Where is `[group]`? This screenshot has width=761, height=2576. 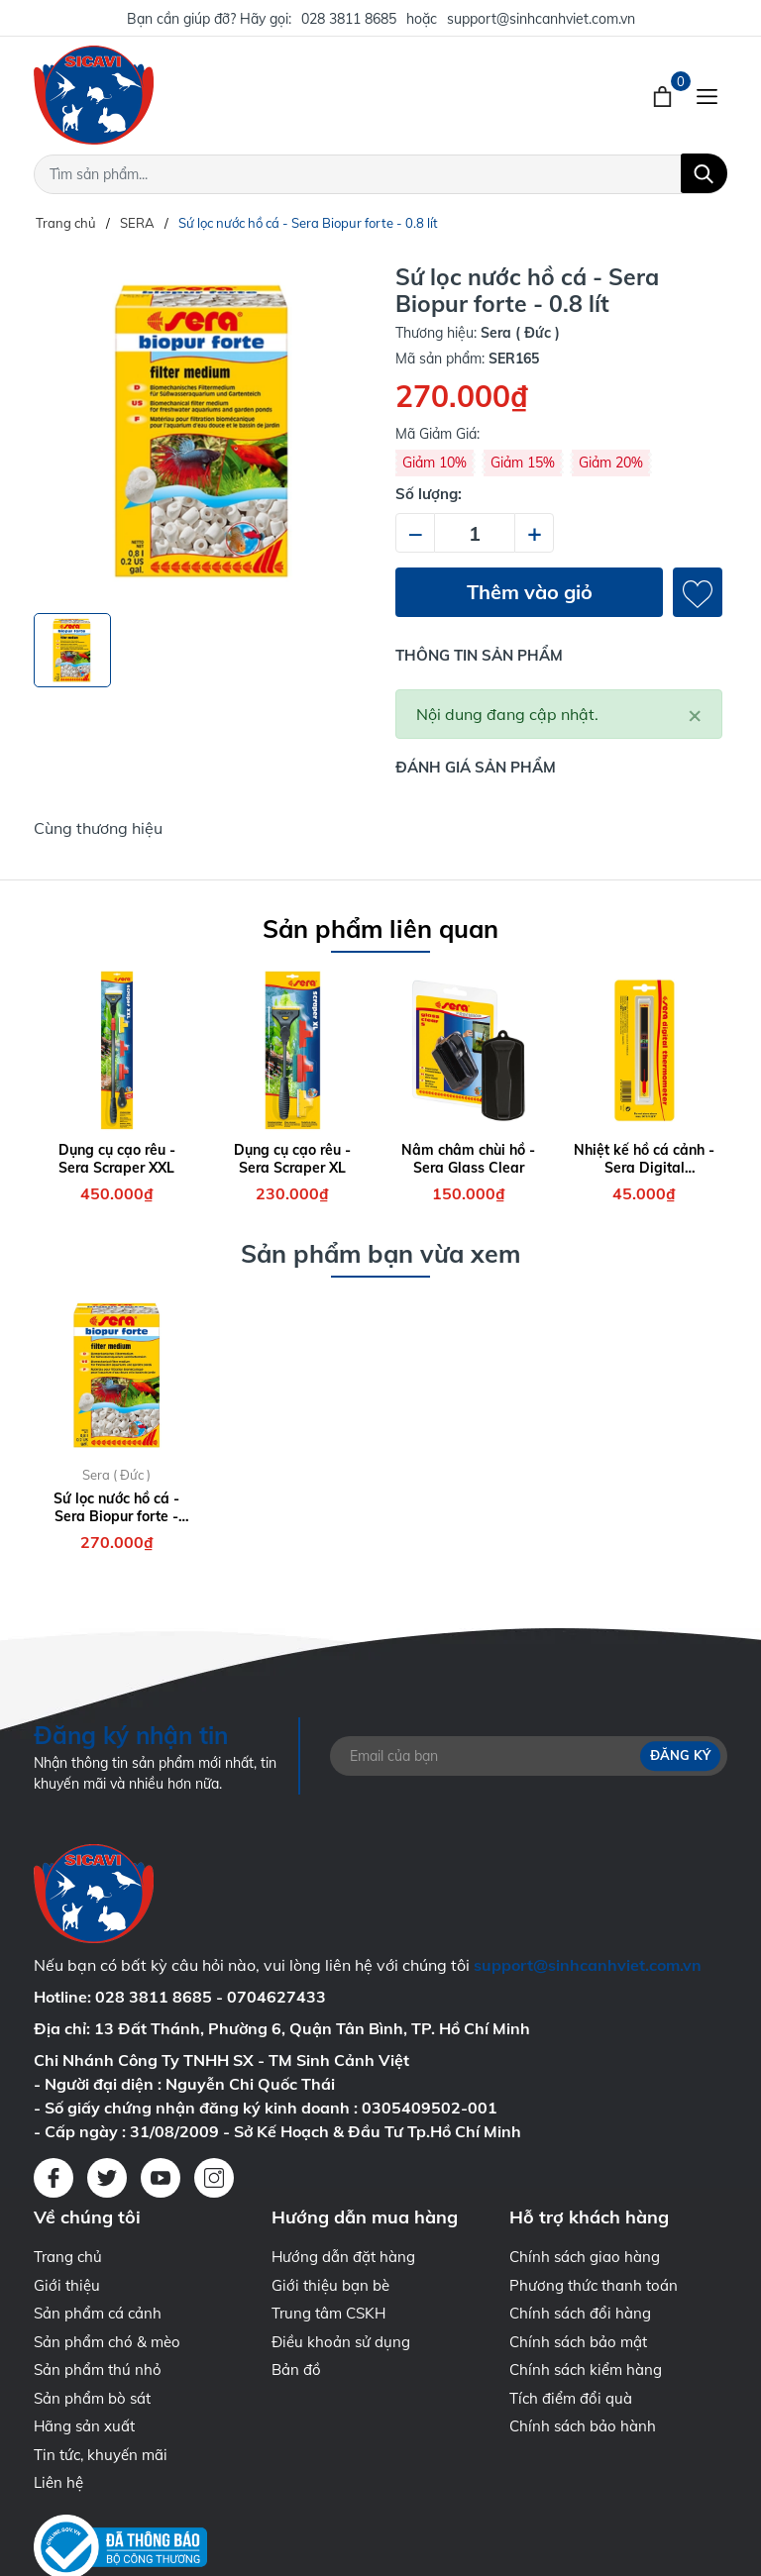 [group] is located at coordinates (202, 430).